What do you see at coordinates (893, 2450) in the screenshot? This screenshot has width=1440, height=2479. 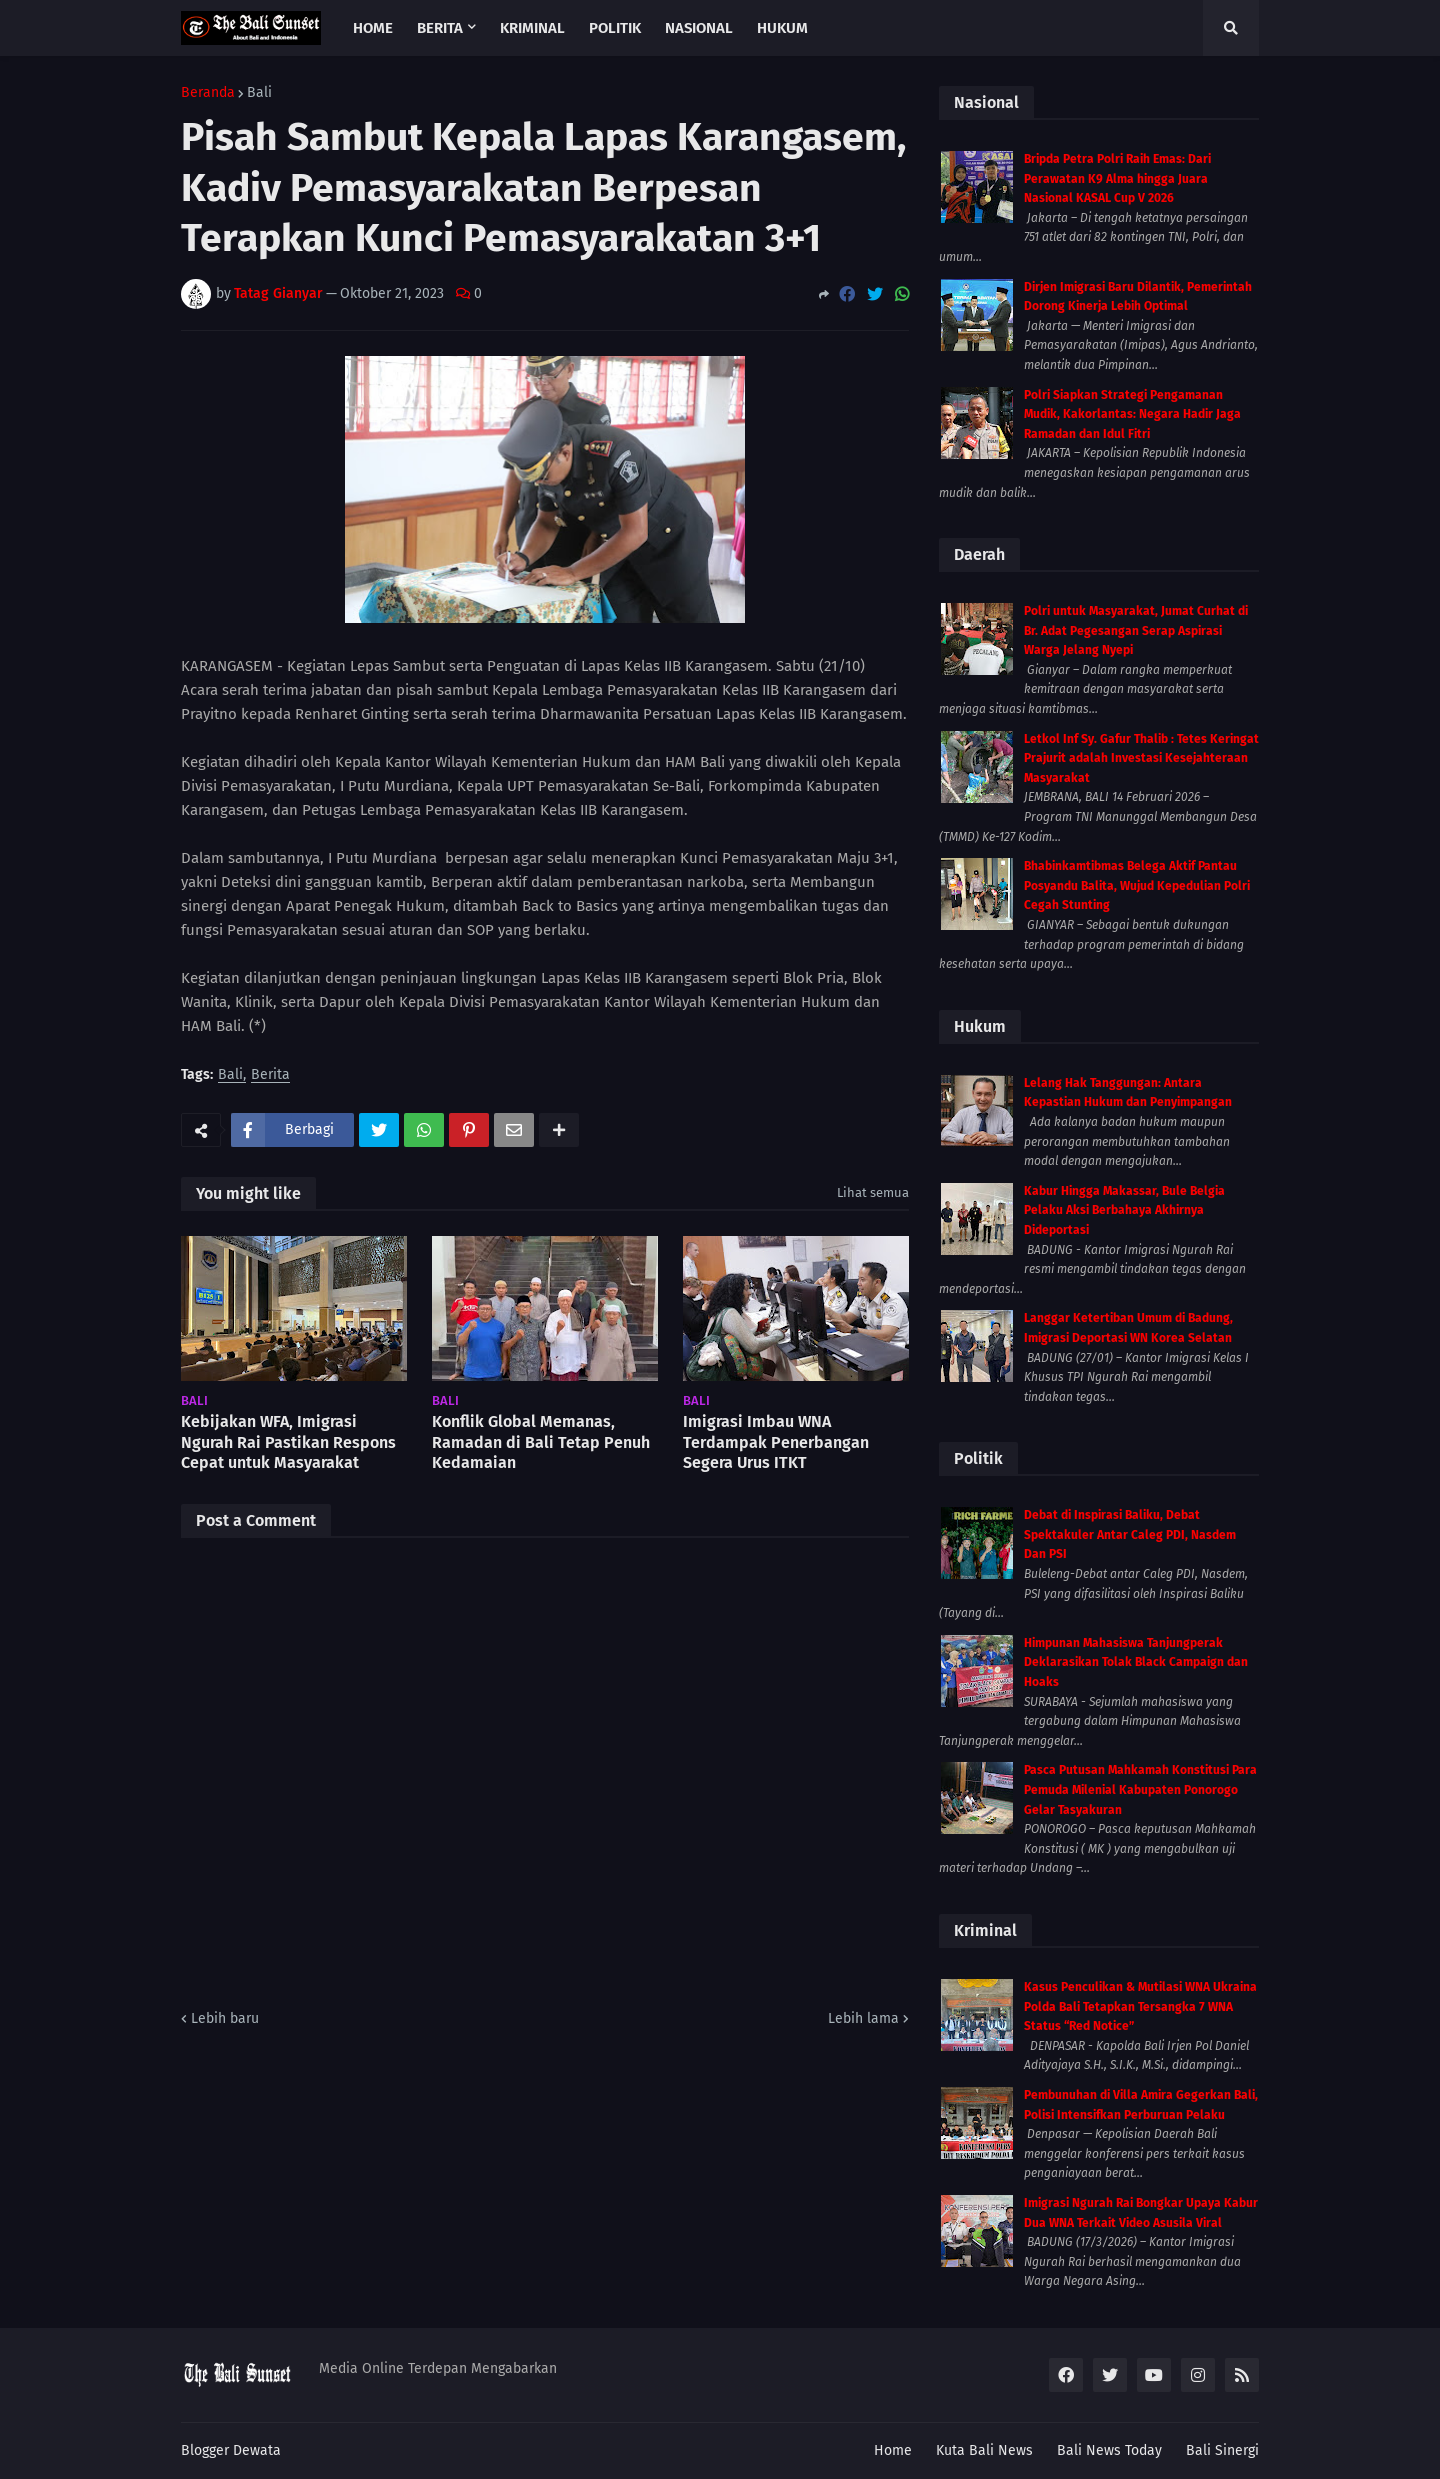 I see `Home` at bounding box center [893, 2450].